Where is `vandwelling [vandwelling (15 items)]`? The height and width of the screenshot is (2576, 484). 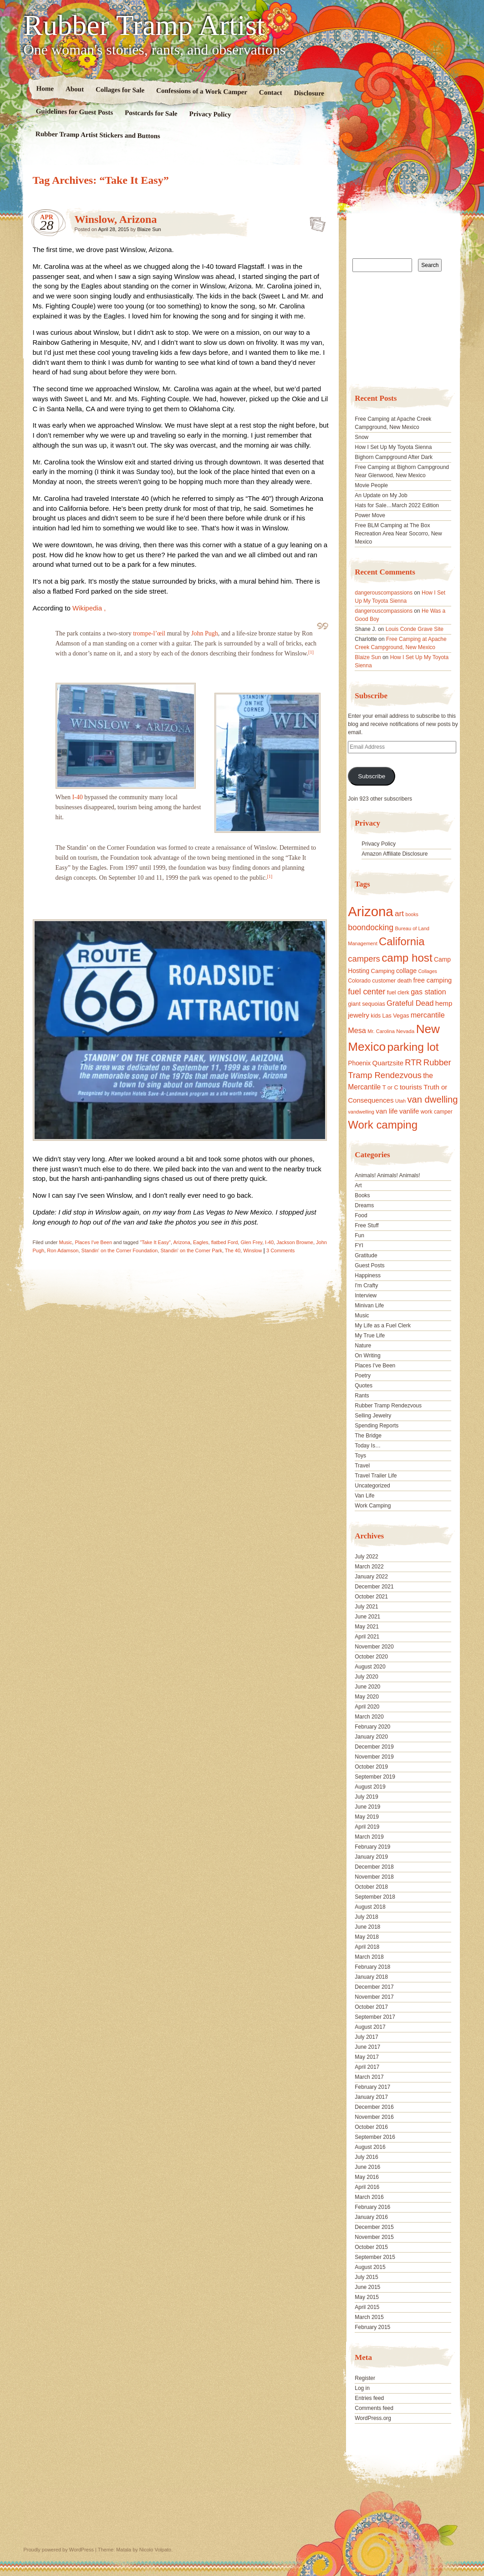 vandwelling [vandwelling (15 items)] is located at coordinates (361, 1111).